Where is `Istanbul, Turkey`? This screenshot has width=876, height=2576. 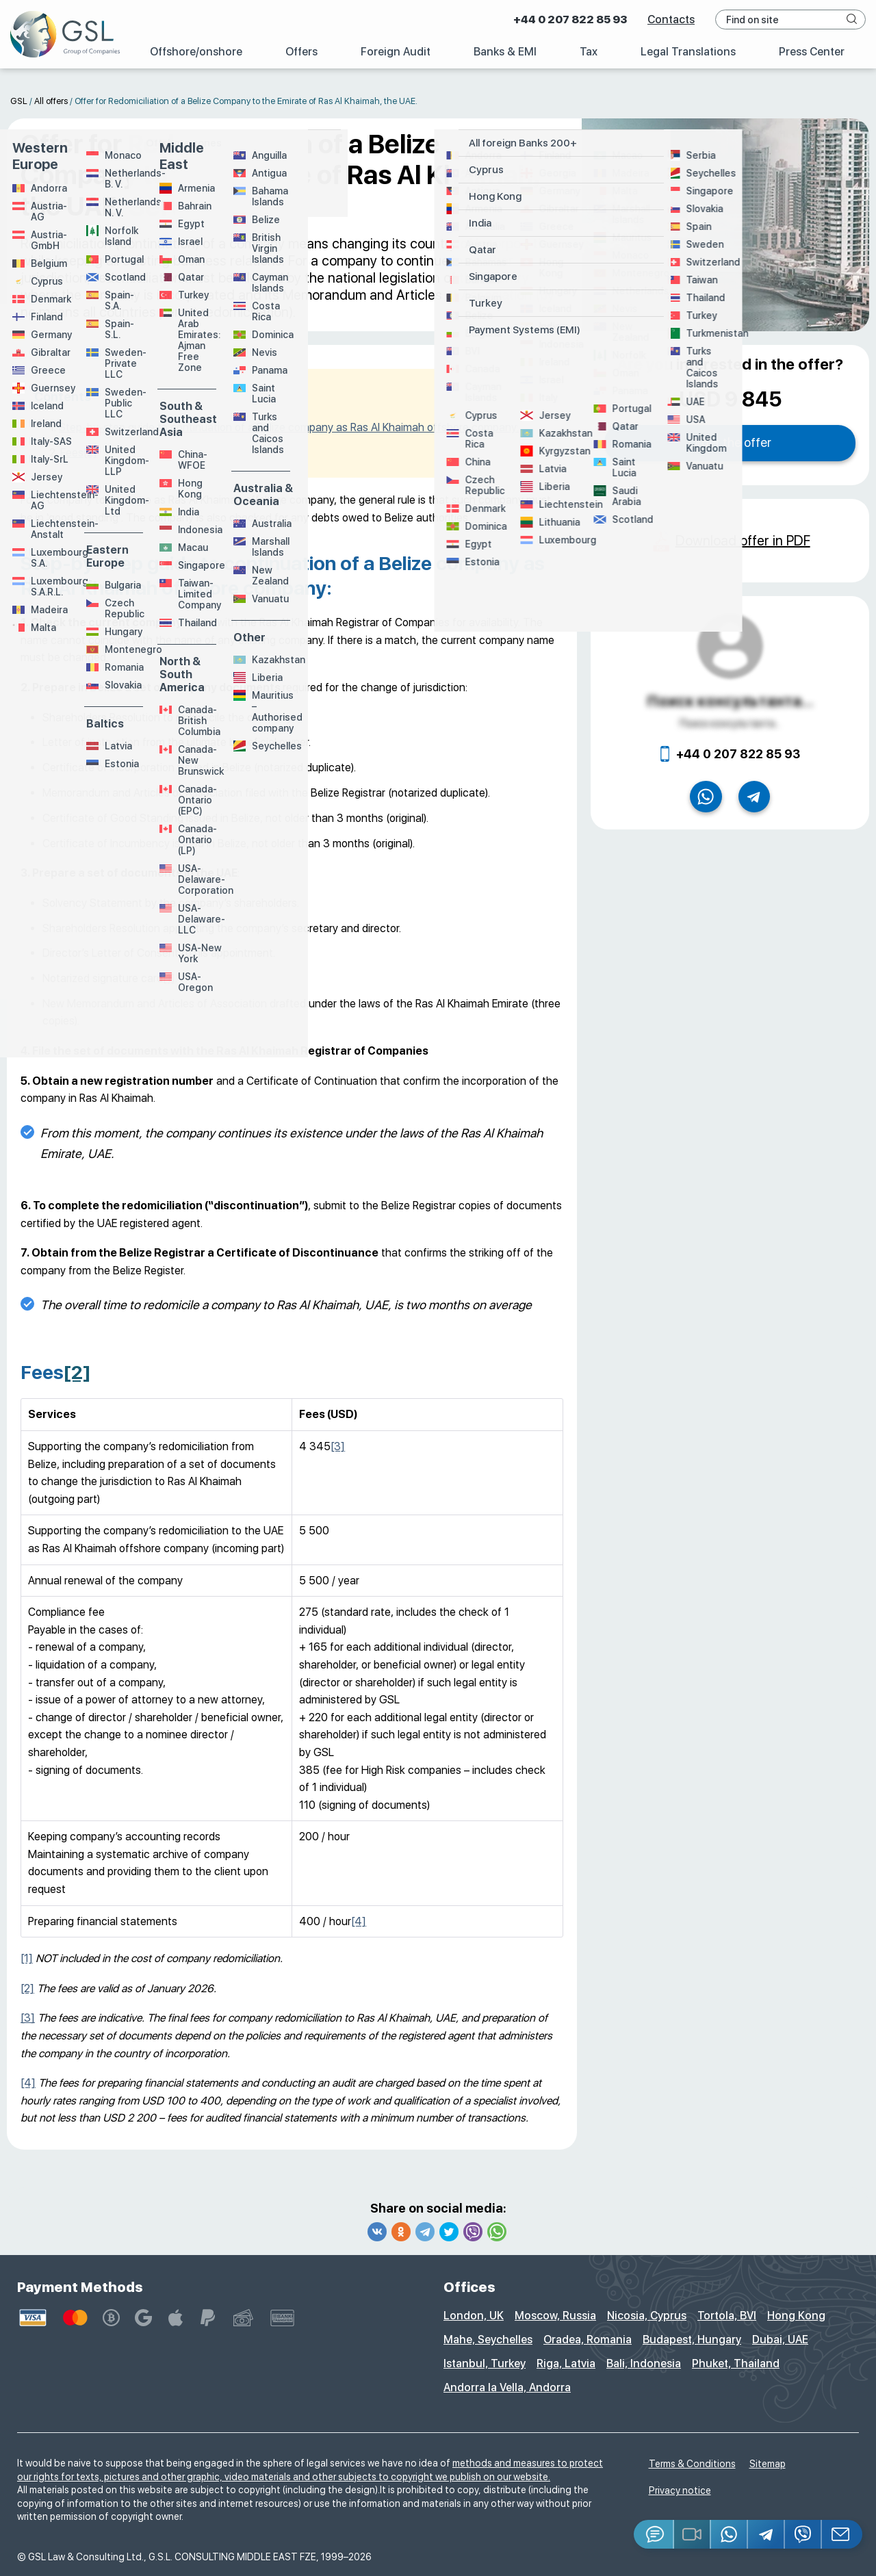
Istanbul, Turkey is located at coordinates (484, 2363).